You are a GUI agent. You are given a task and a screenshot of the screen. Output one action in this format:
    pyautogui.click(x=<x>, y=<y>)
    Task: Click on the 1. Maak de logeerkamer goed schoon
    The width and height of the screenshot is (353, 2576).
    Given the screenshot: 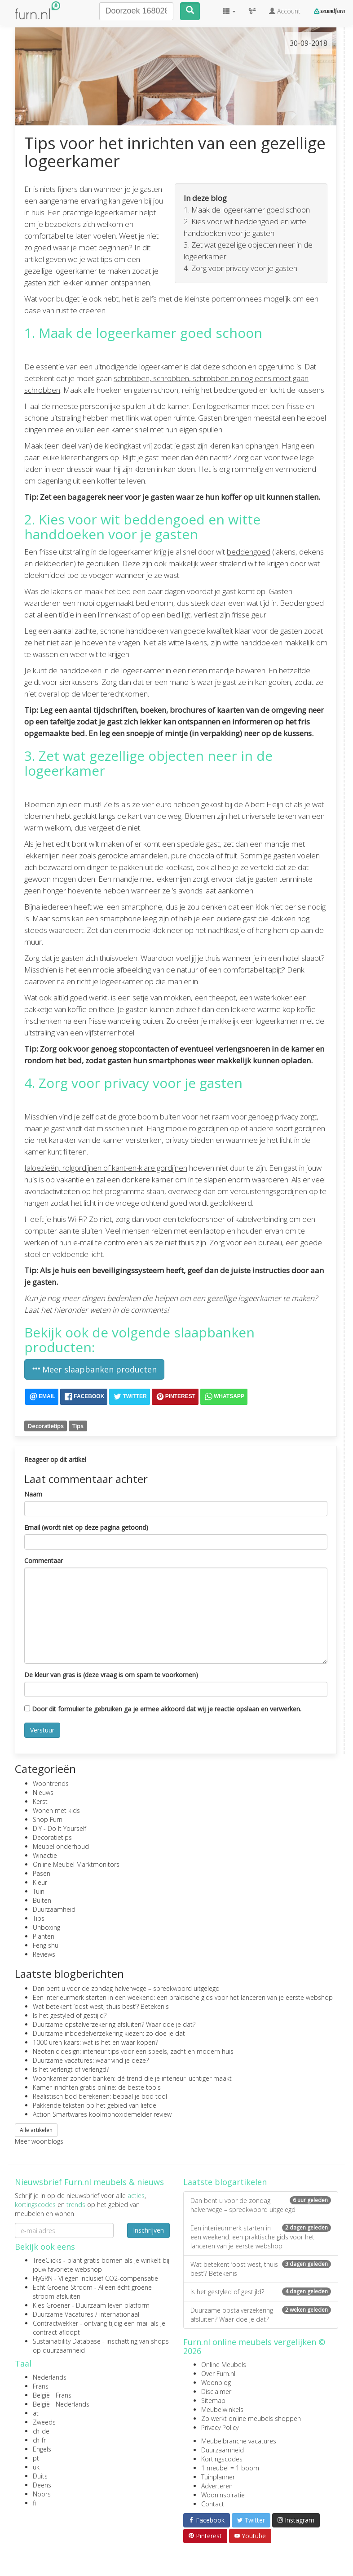 What is the action you would take?
    pyautogui.click(x=247, y=209)
    